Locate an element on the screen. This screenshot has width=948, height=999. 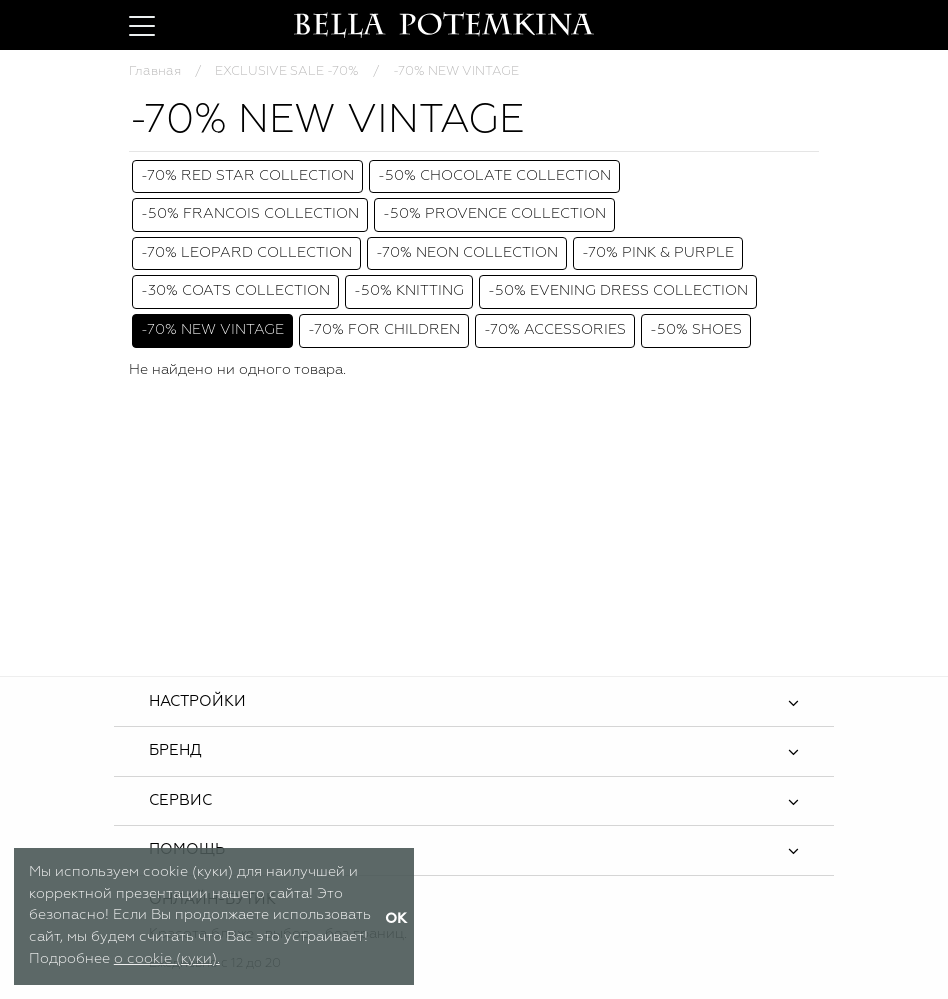
-50% CHOCOLATE COLLECTION is located at coordinates (494, 176).